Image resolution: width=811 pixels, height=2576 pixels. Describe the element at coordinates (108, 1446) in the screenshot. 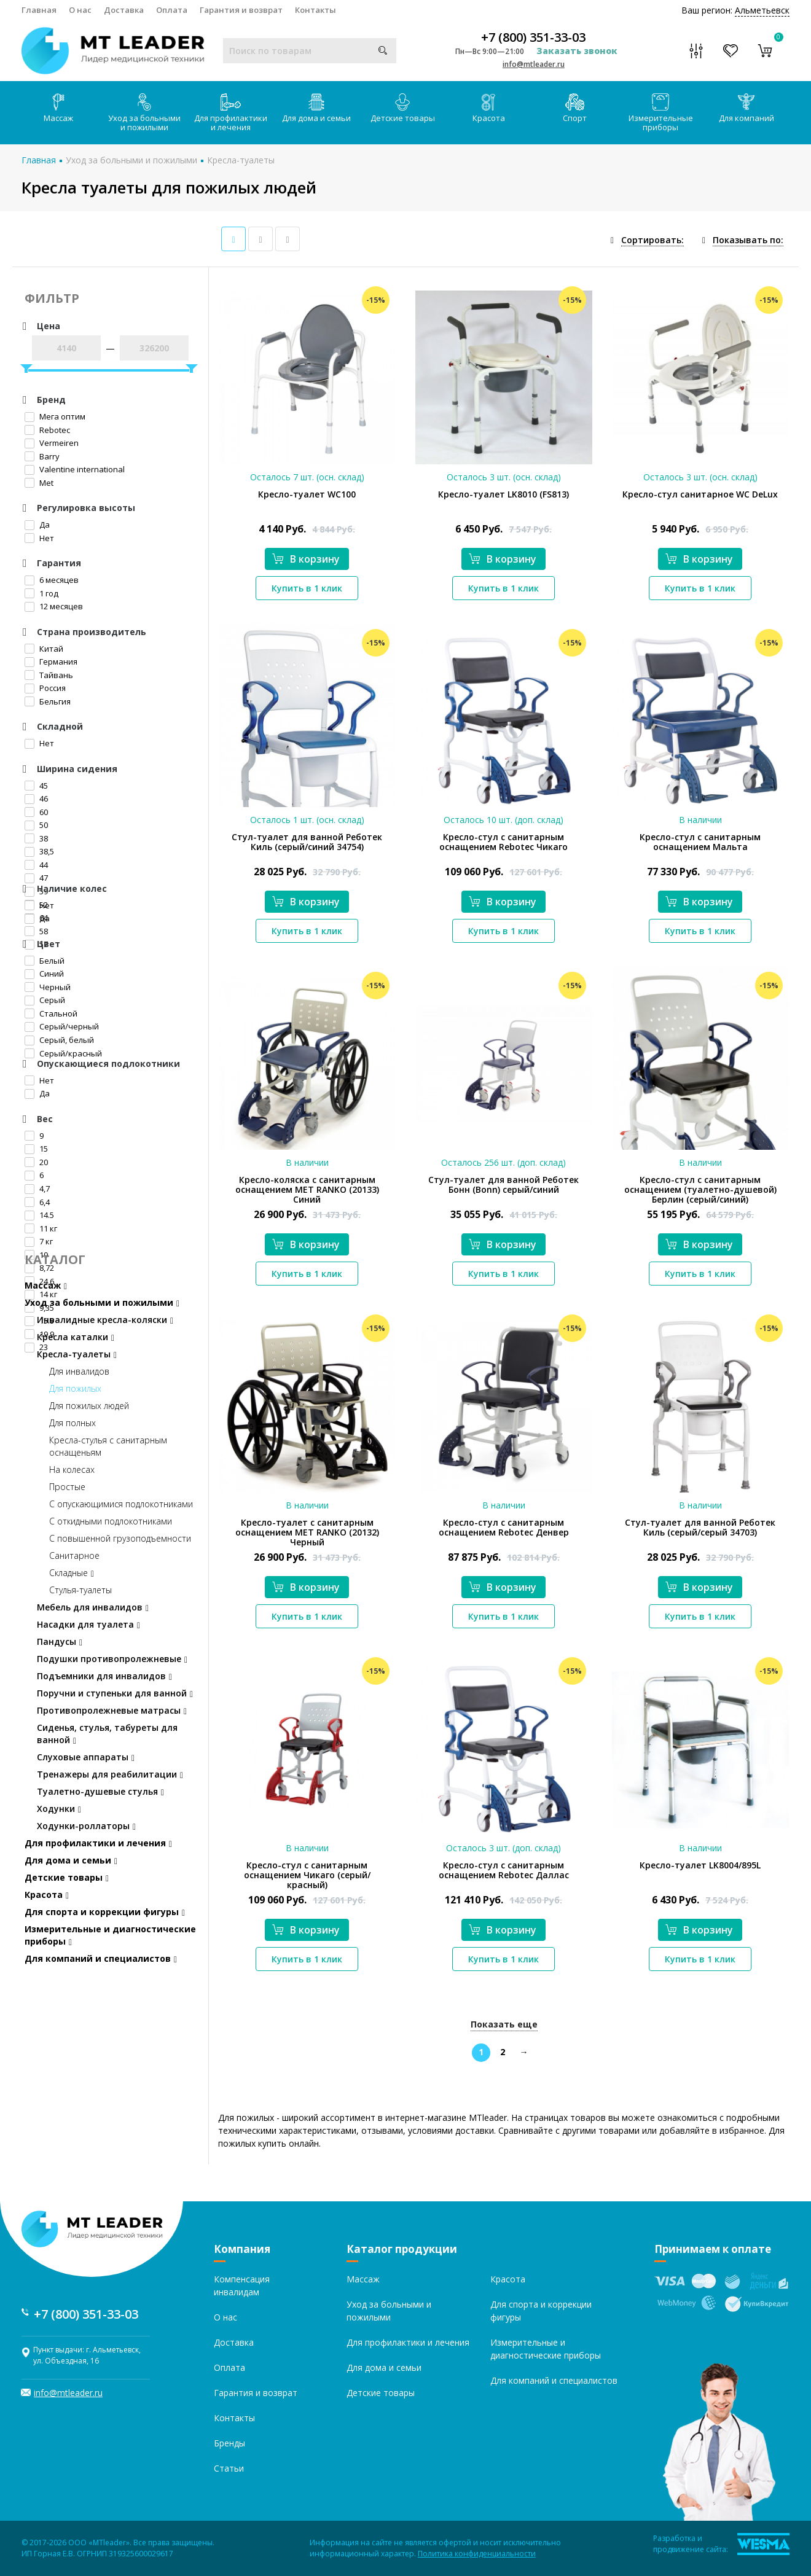

I see `Кресла-стулья с санитарным оснащеньям` at that location.